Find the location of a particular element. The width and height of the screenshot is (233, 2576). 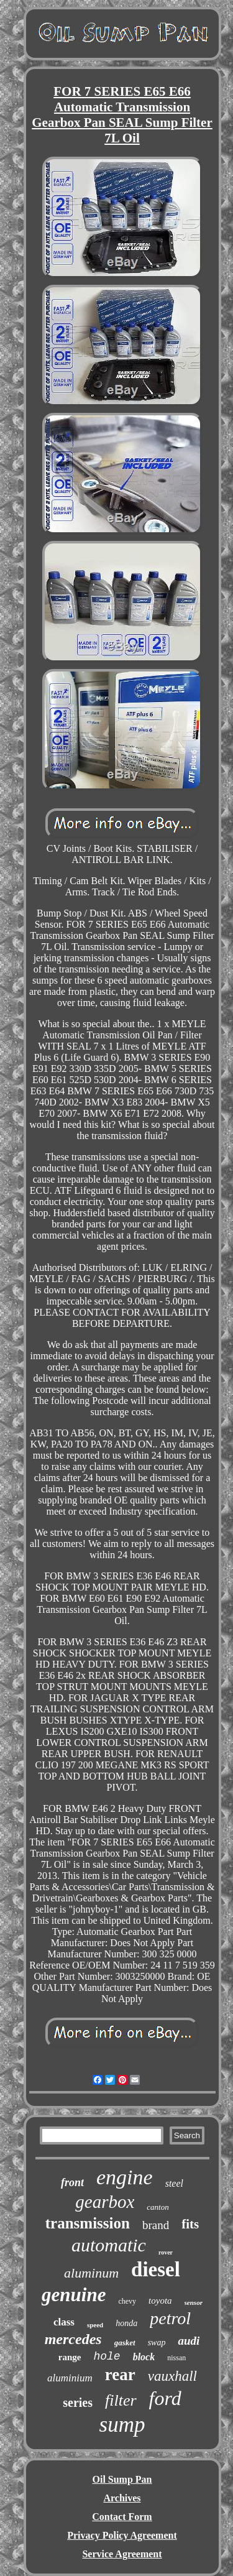

series is located at coordinates (78, 2402).